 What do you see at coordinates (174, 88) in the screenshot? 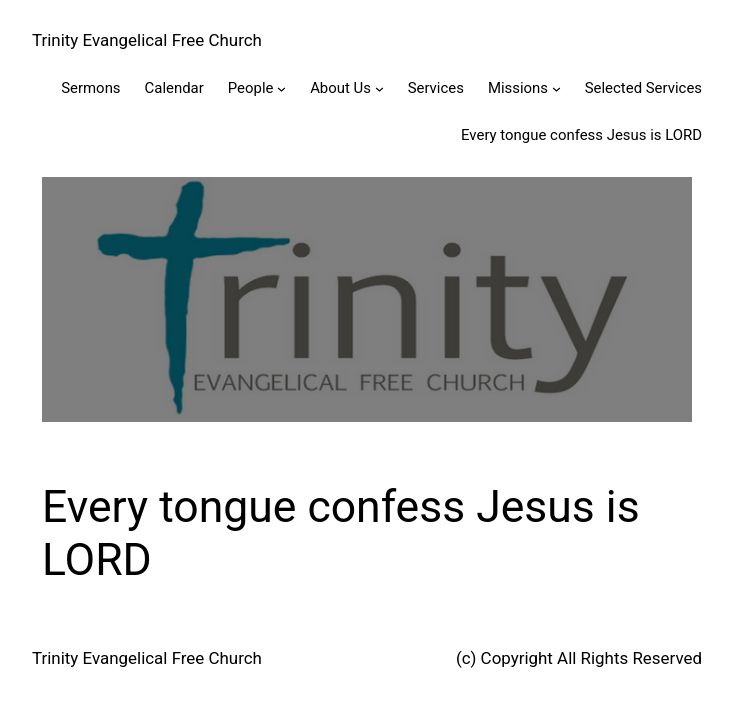
I see `Calendar` at bounding box center [174, 88].